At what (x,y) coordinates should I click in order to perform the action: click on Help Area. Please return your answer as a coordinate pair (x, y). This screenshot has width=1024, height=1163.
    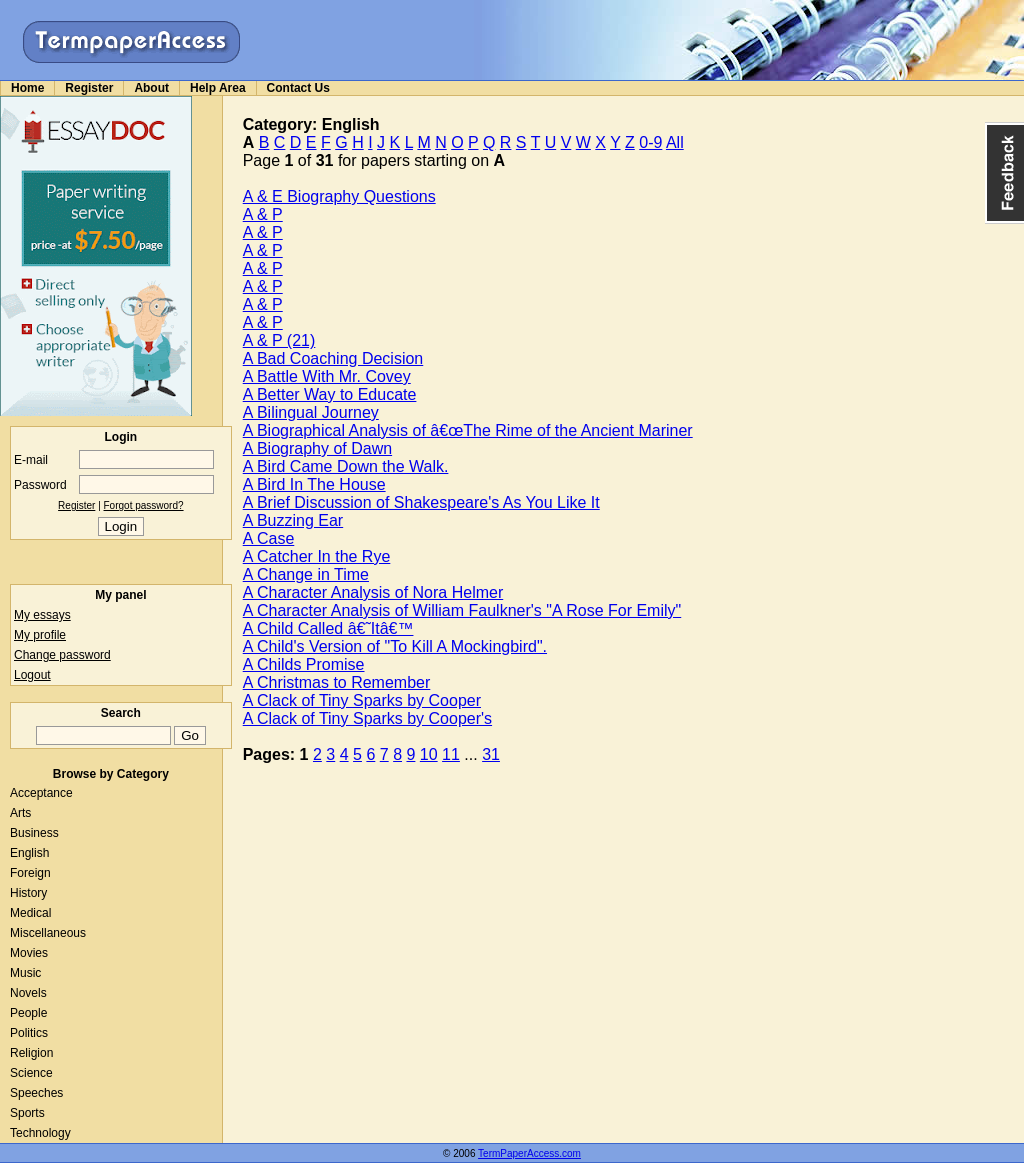
    Looking at the image, I should click on (218, 88).